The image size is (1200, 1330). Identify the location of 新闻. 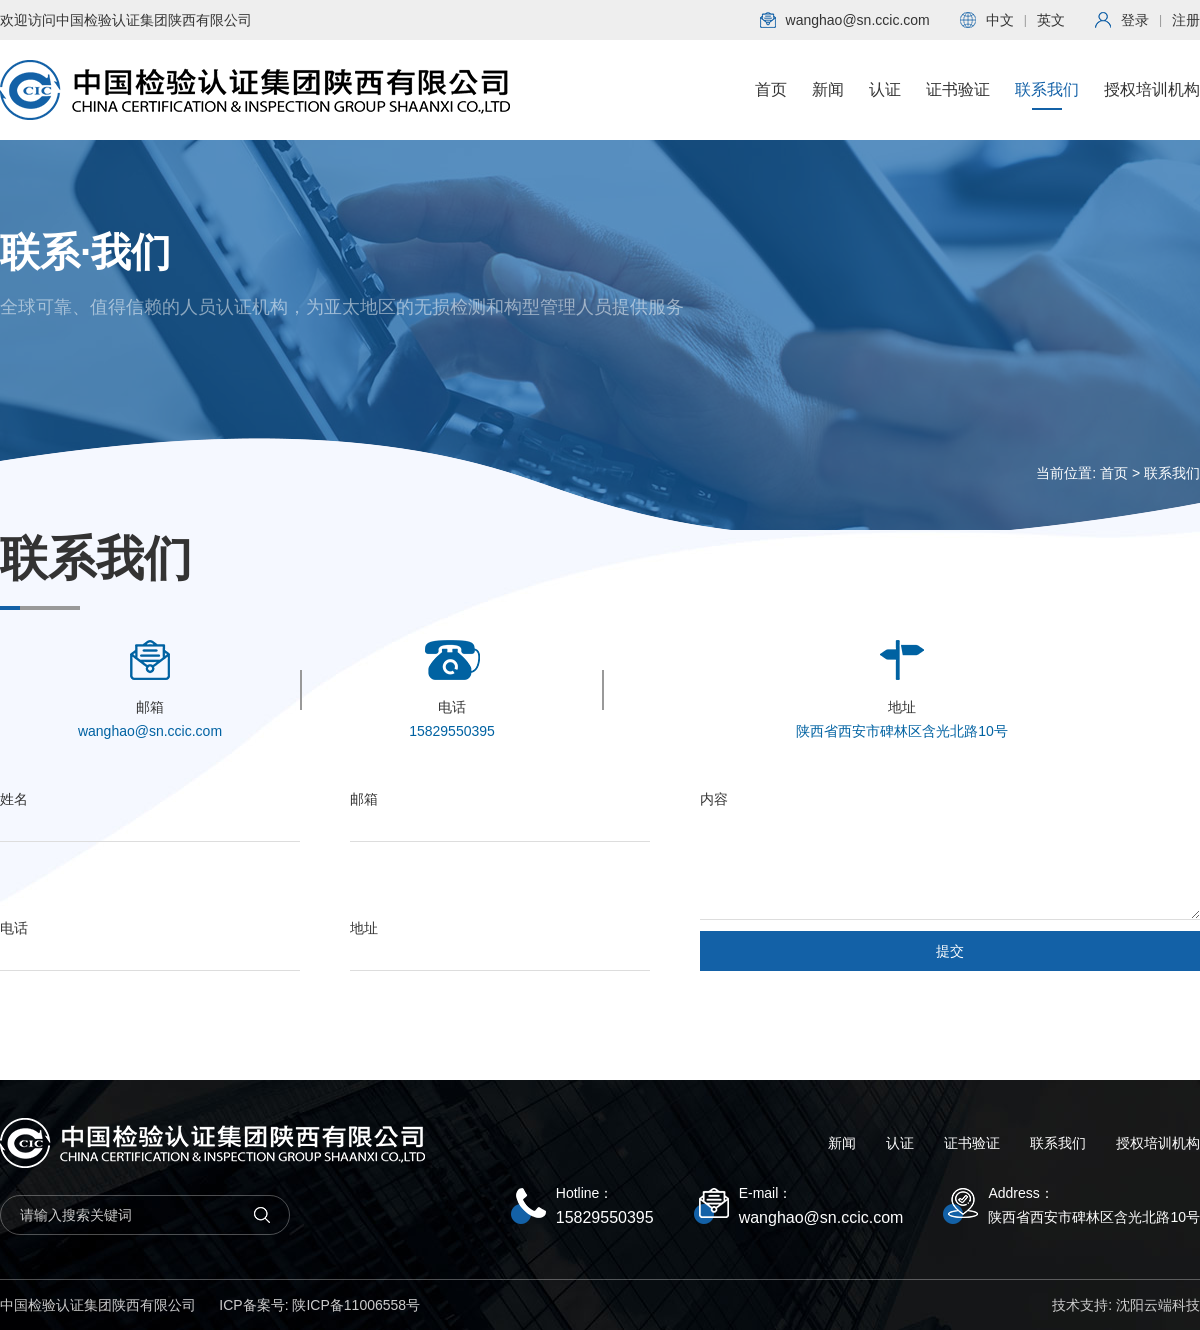
(828, 95).